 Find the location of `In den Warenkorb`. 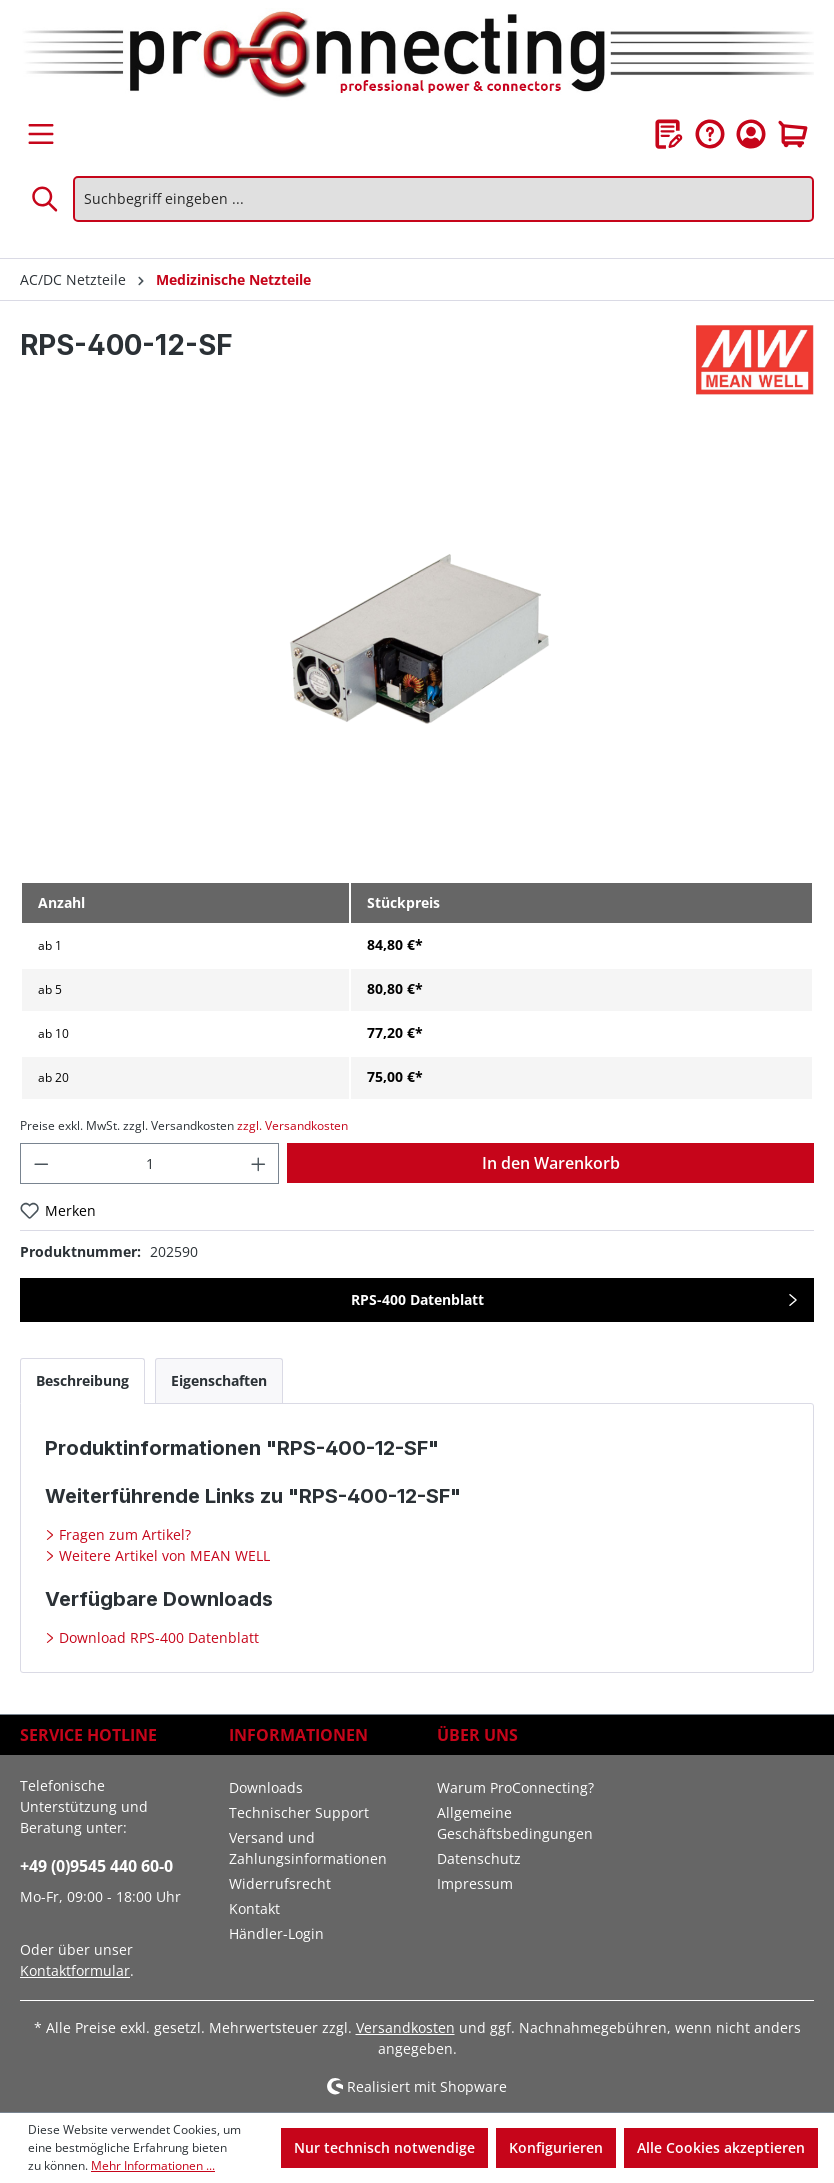

In den Warenkorb is located at coordinates (551, 1163).